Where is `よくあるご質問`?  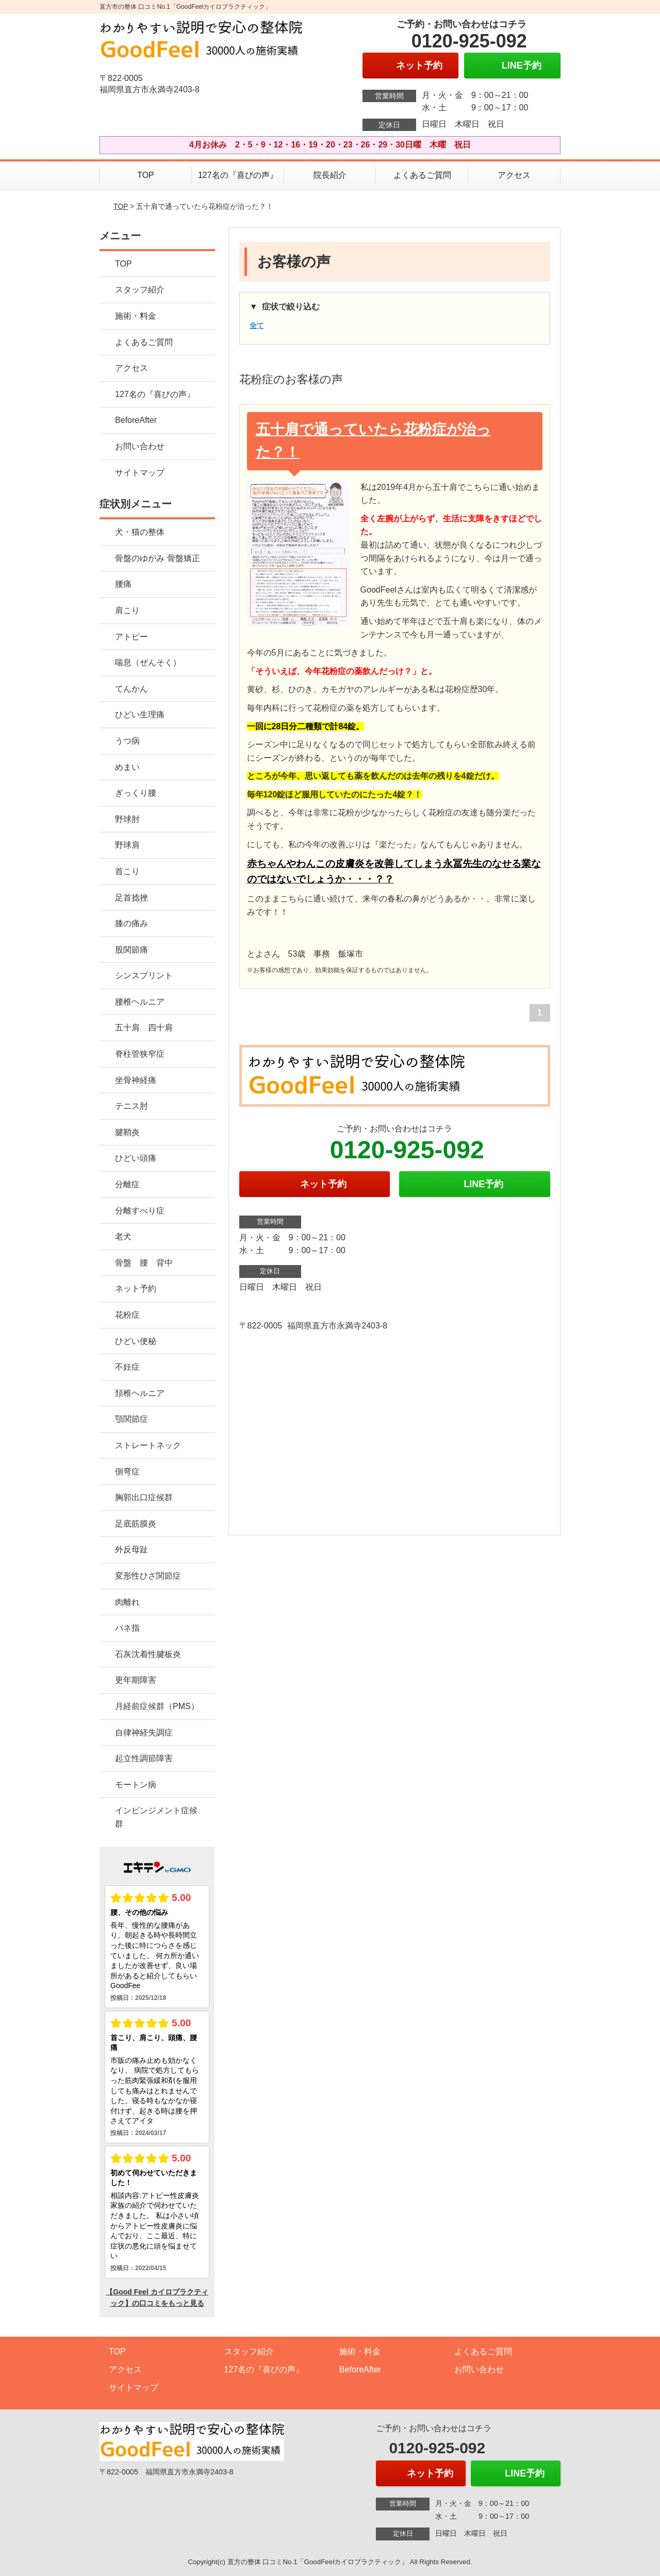
よくあるご質問 is located at coordinates (422, 175).